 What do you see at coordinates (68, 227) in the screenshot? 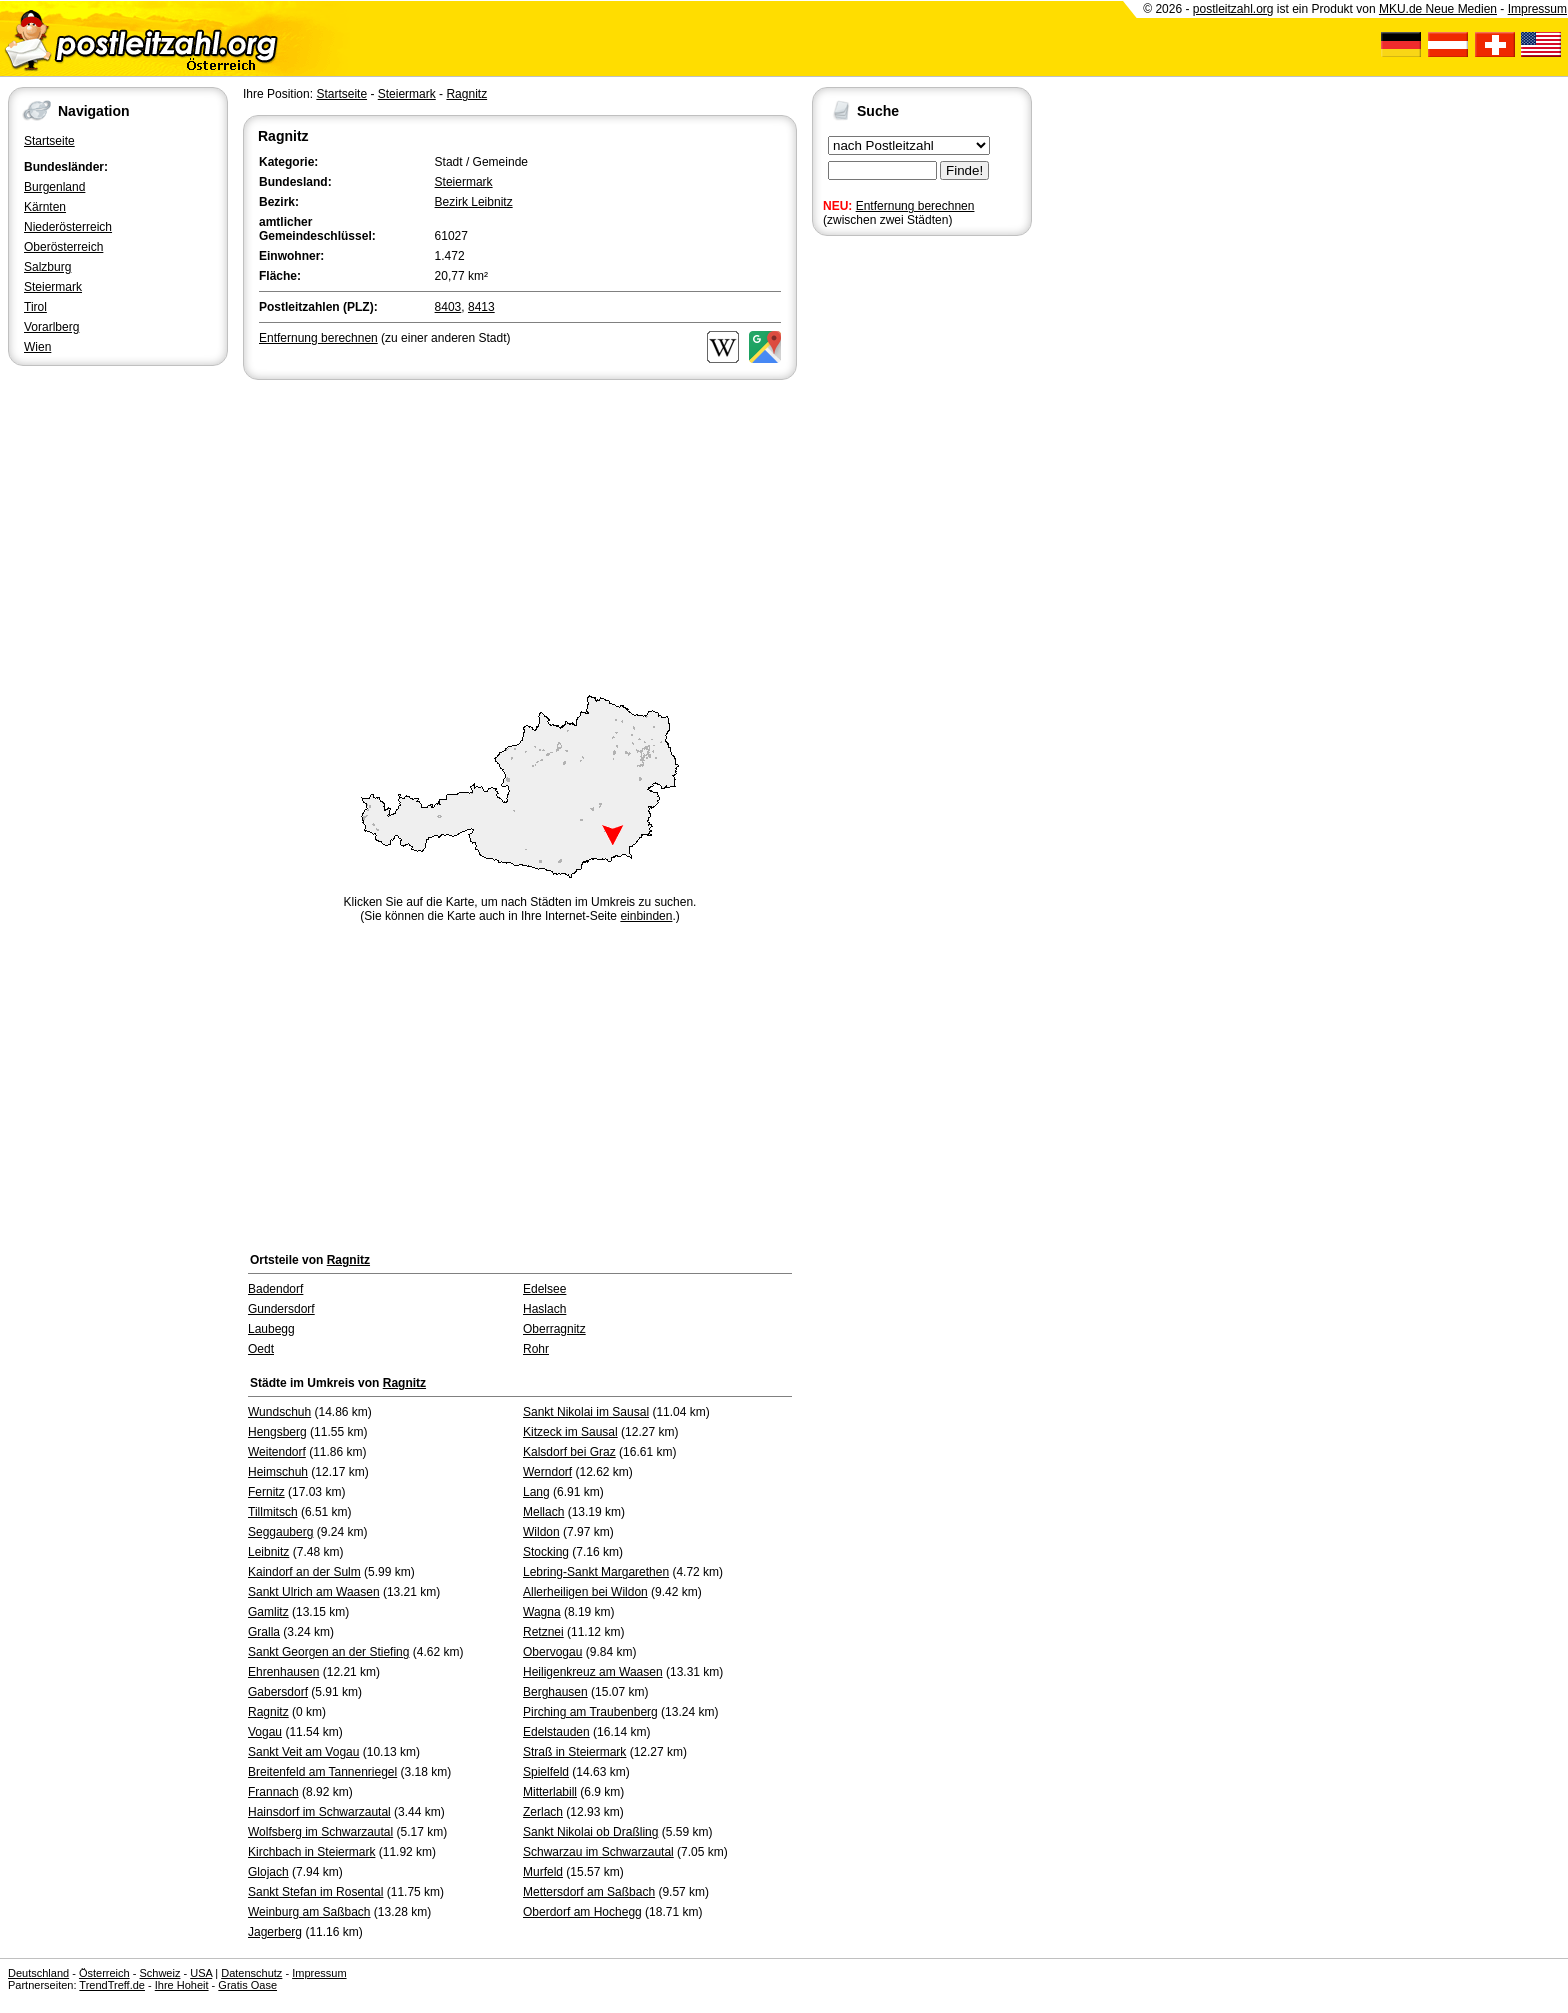
I see `Niederösterreich` at bounding box center [68, 227].